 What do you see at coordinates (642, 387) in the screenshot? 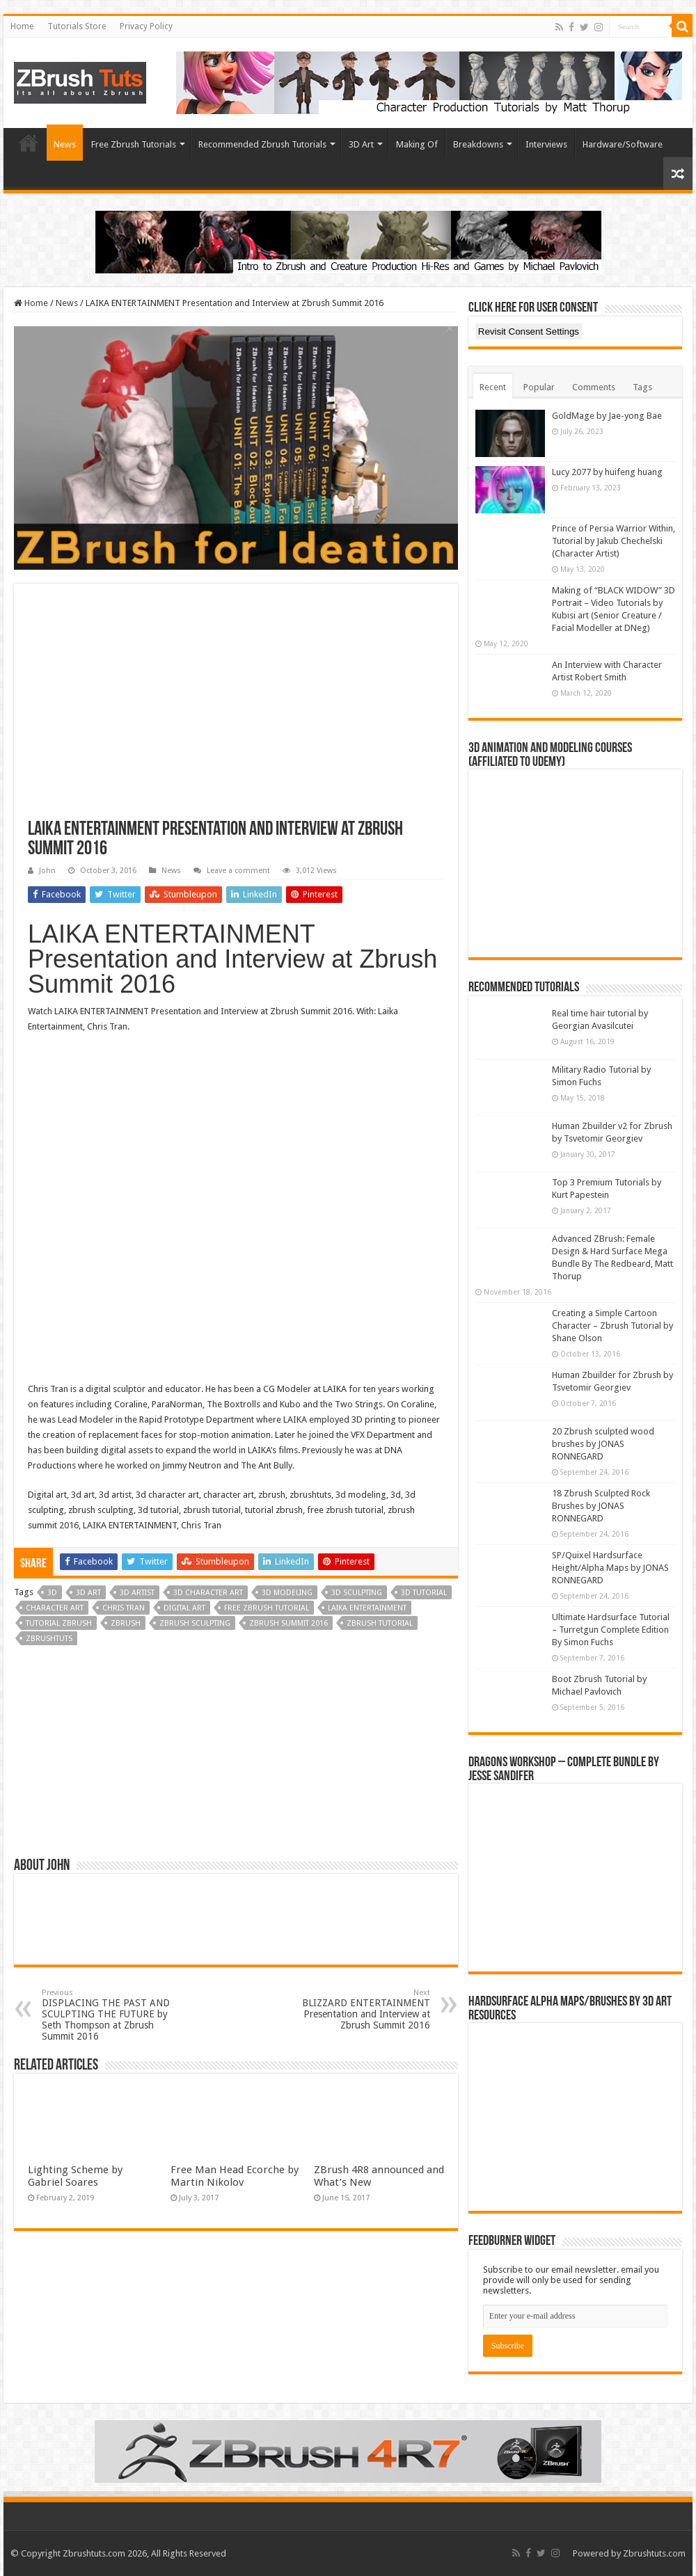
I see `Tags` at bounding box center [642, 387].